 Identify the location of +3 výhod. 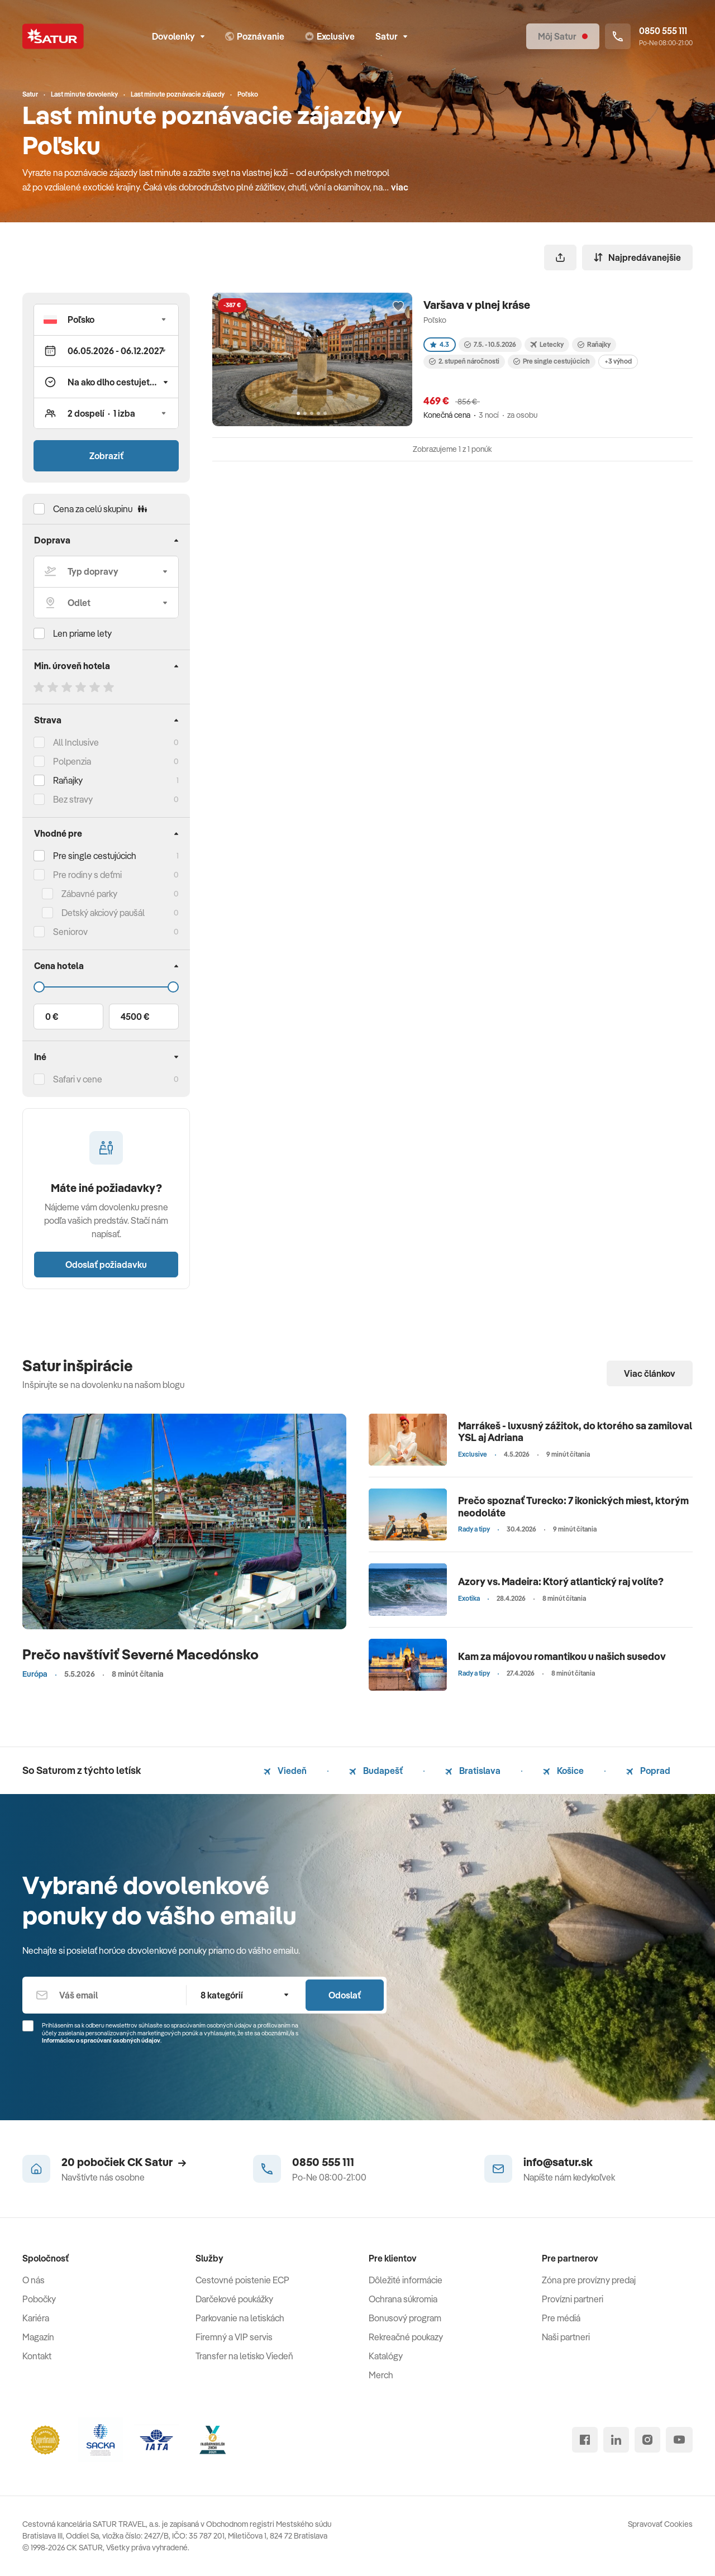
(618, 361).